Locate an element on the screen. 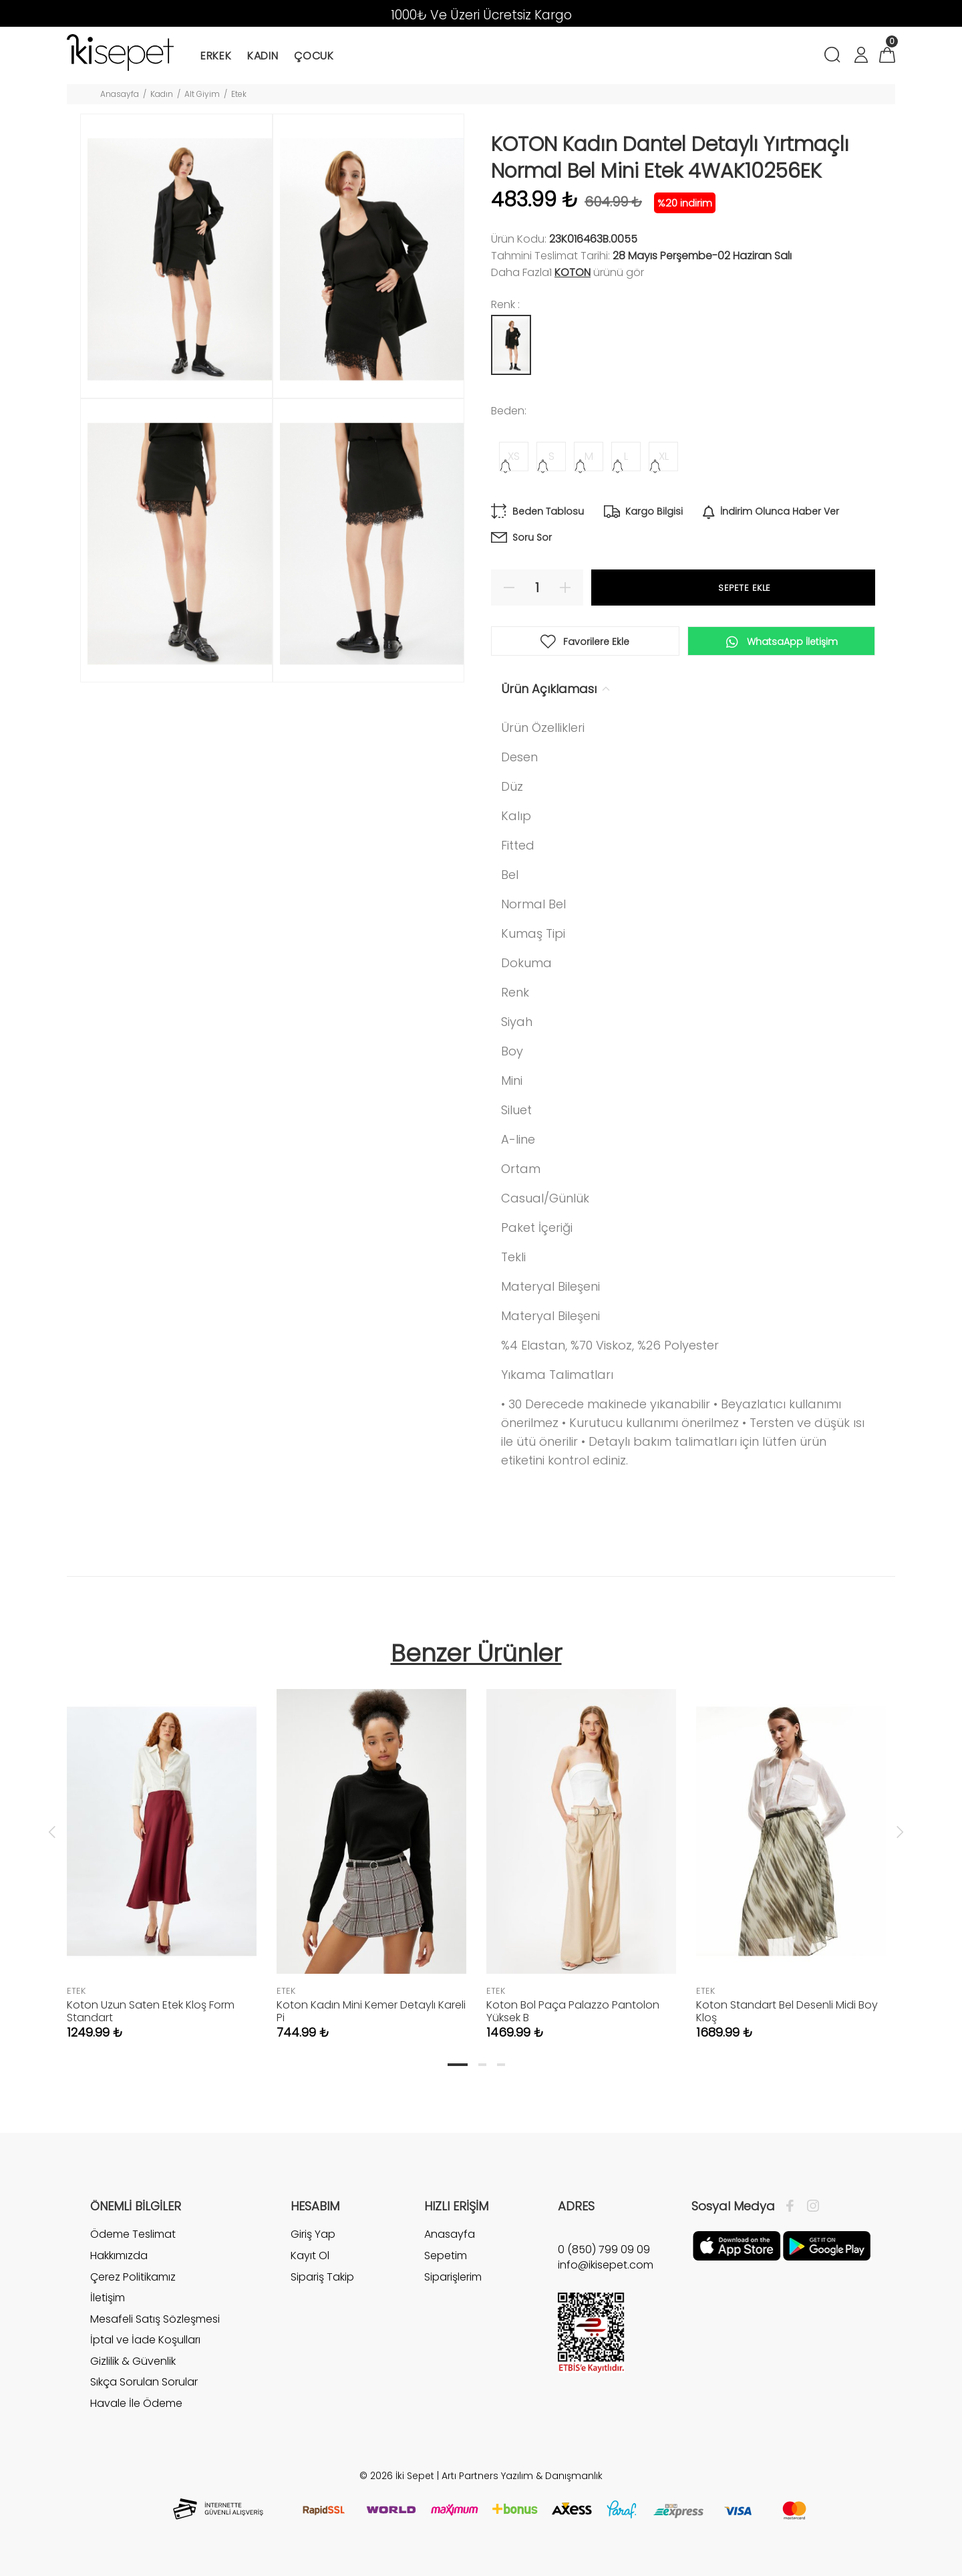 This screenshot has height=2576, width=962. Koton Standart Bel Desenli Midi Boy Kloş is located at coordinates (787, 2011).